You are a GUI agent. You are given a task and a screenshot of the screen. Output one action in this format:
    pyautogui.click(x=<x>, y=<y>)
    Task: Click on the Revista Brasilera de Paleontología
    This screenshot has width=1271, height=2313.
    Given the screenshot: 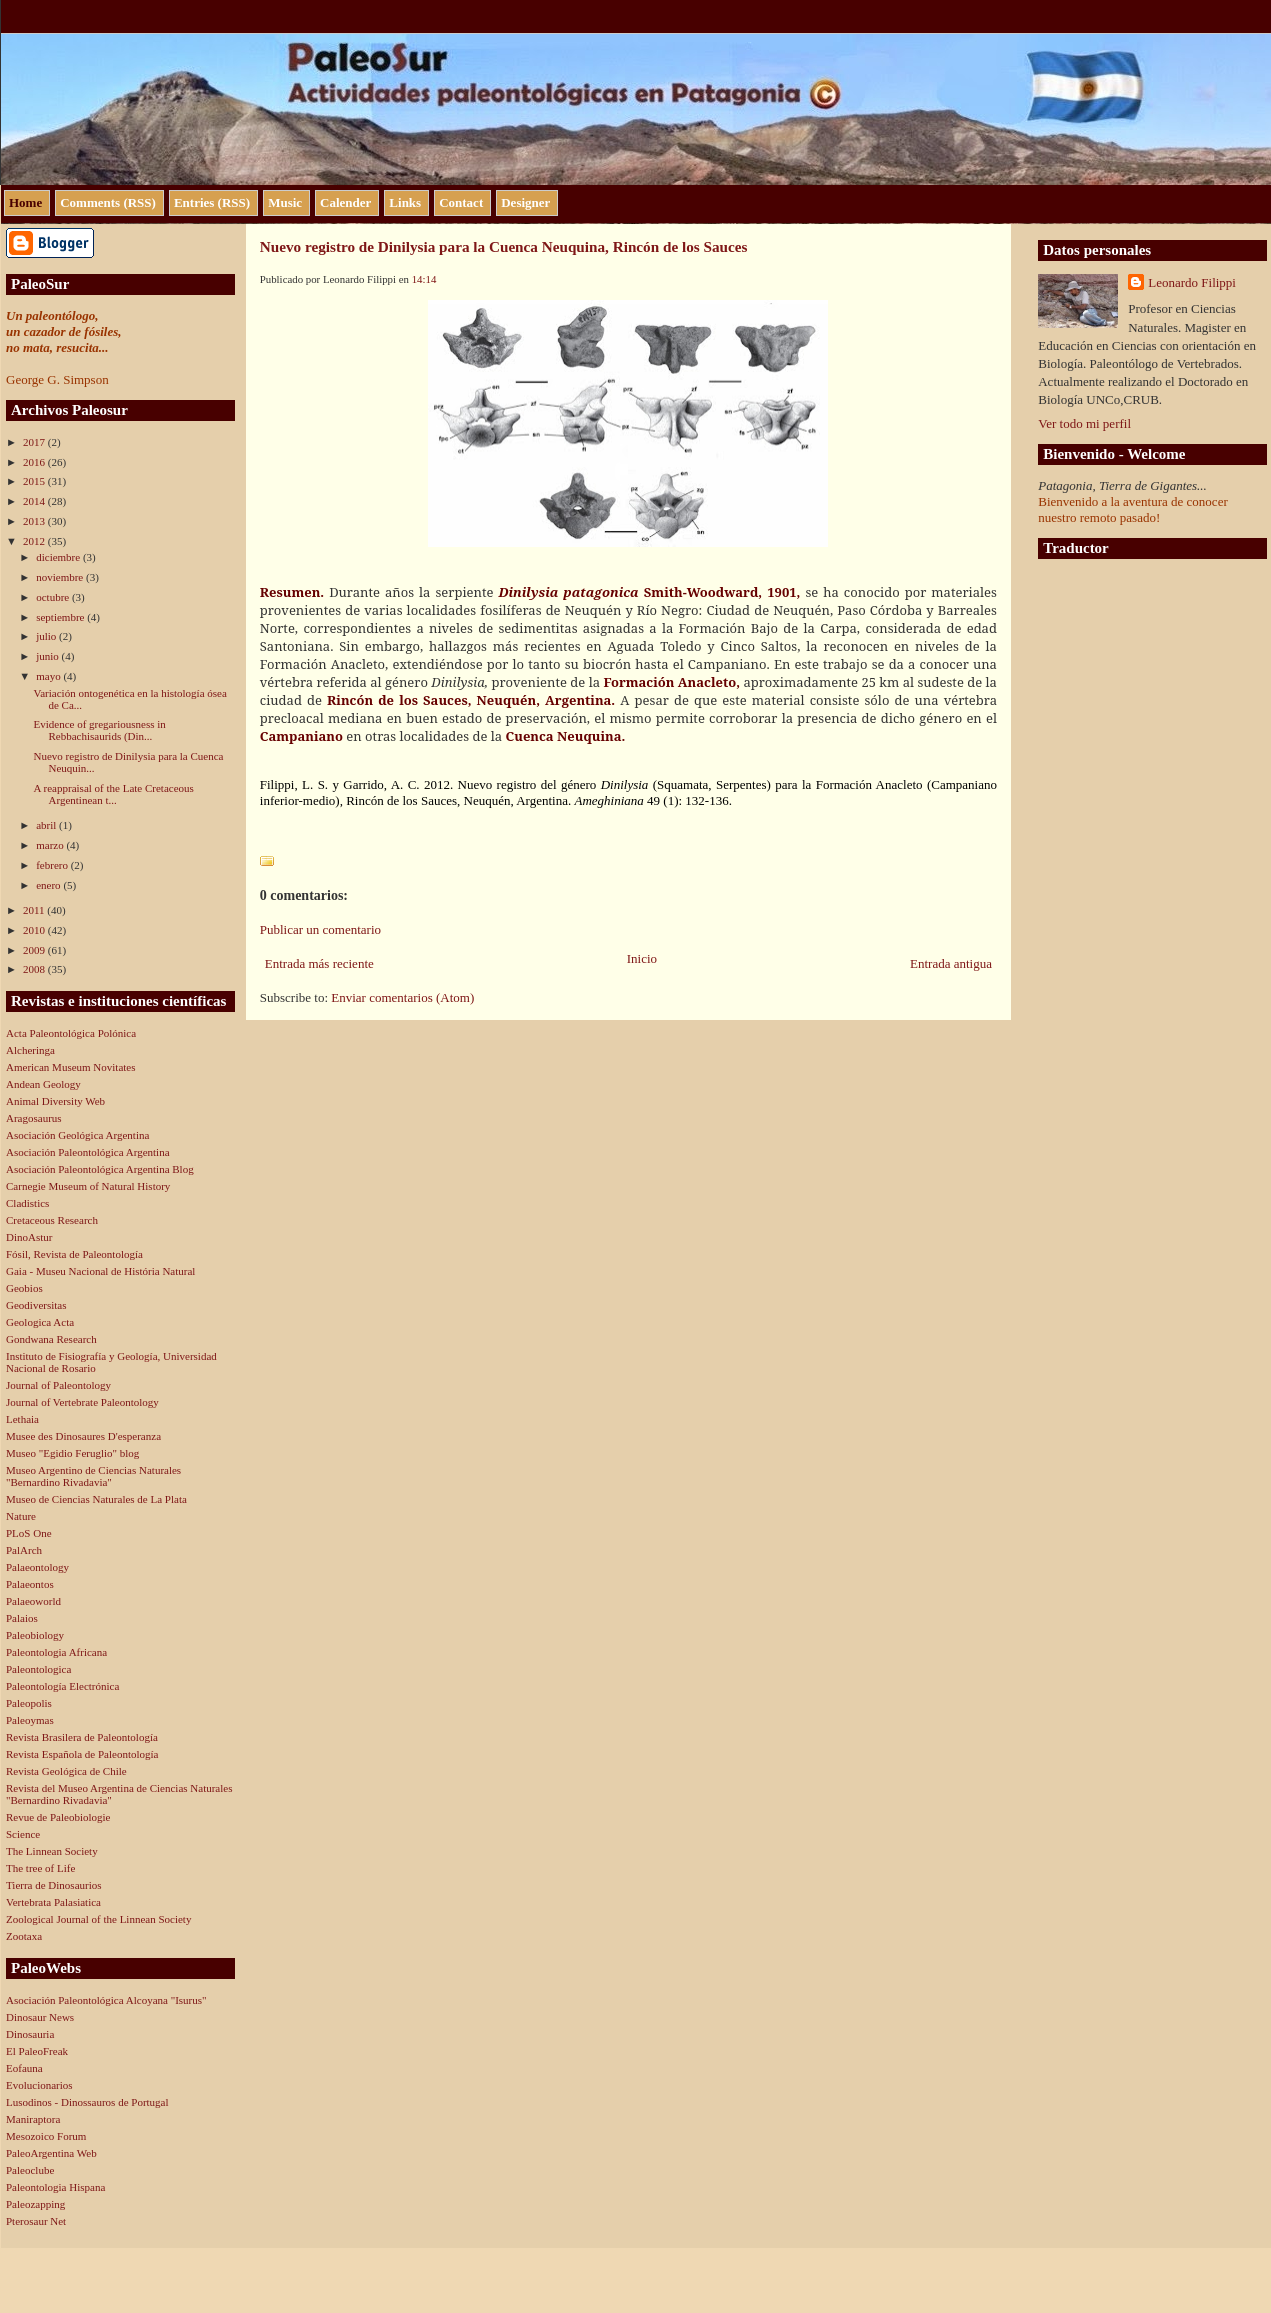 What is the action you would take?
    pyautogui.click(x=82, y=1737)
    